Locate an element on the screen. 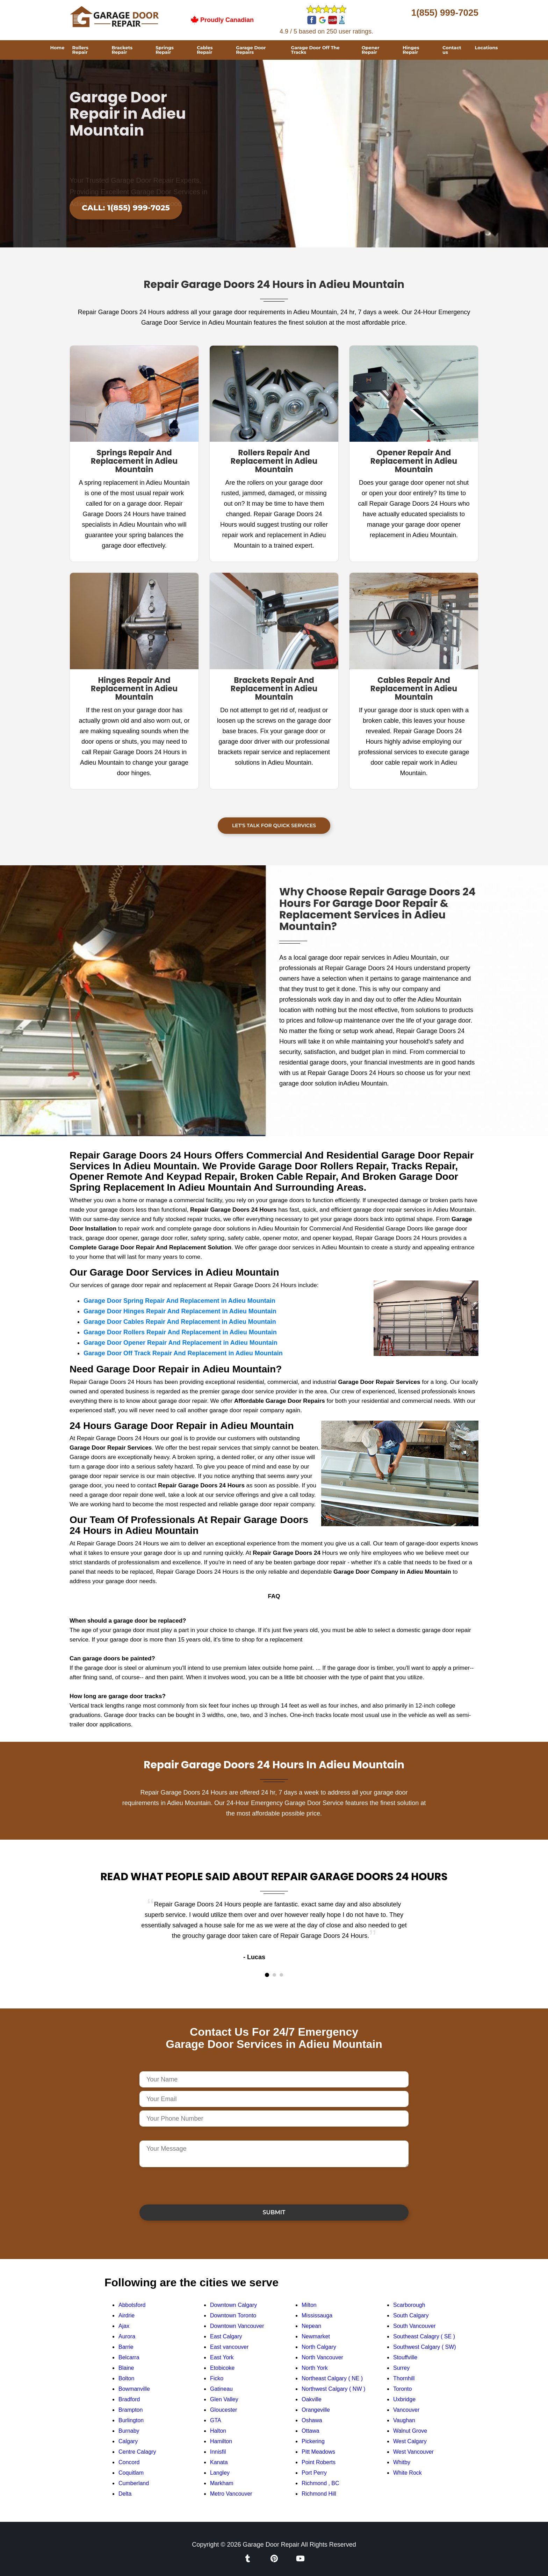 Image resolution: width=548 pixels, height=2576 pixels. Garage Door Off Track Repair And Replacement in Adieu Mountain is located at coordinates (183, 1353).